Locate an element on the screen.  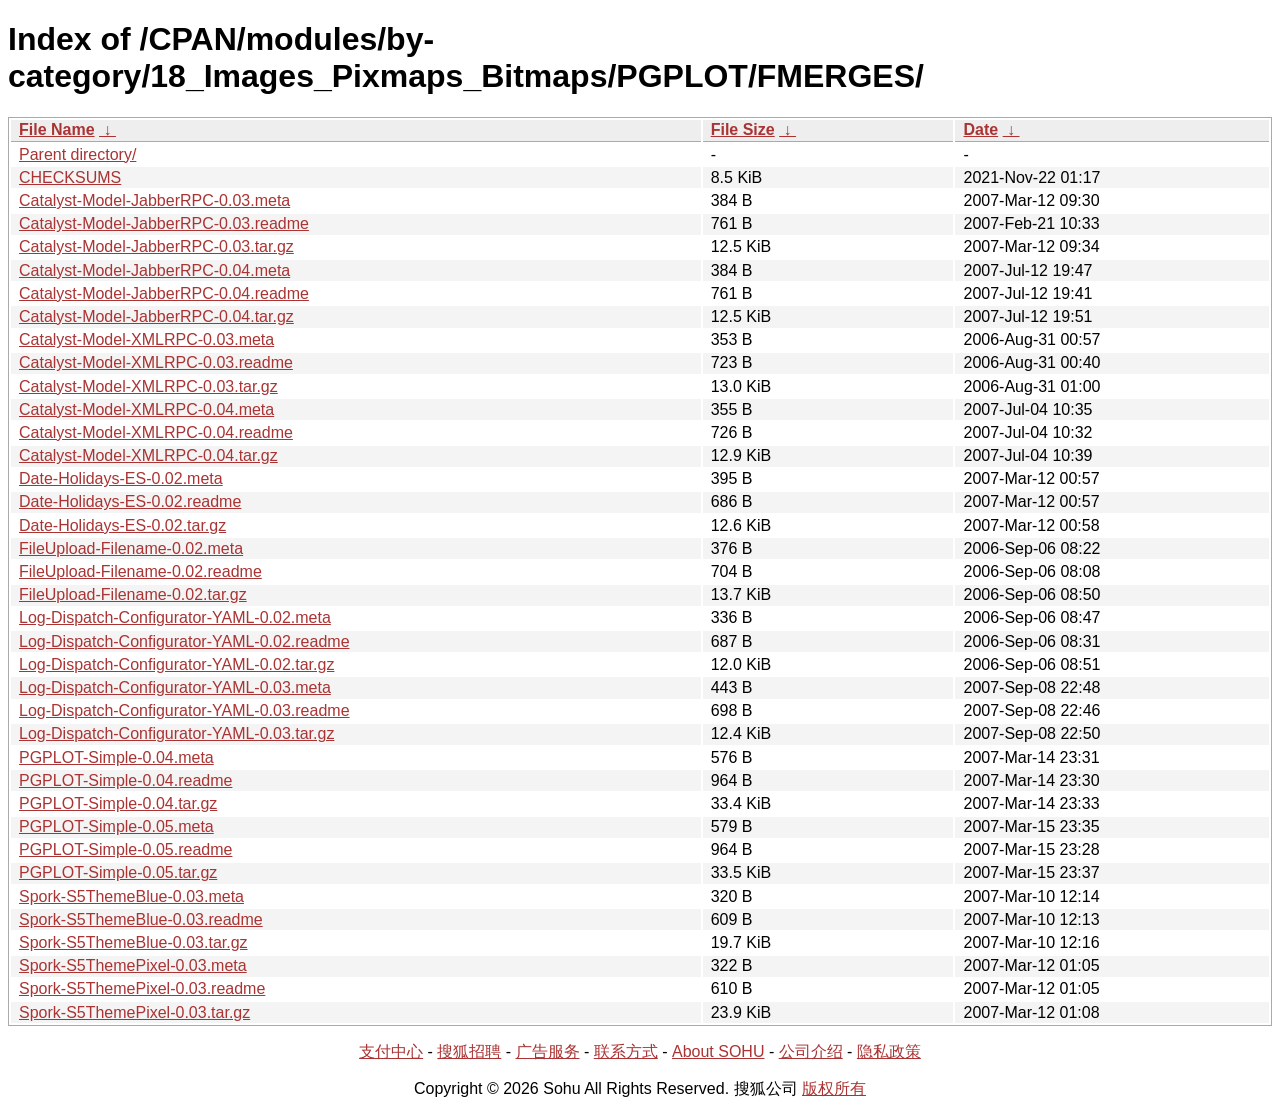
CHECKSUMS is located at coordinates (70, 177).